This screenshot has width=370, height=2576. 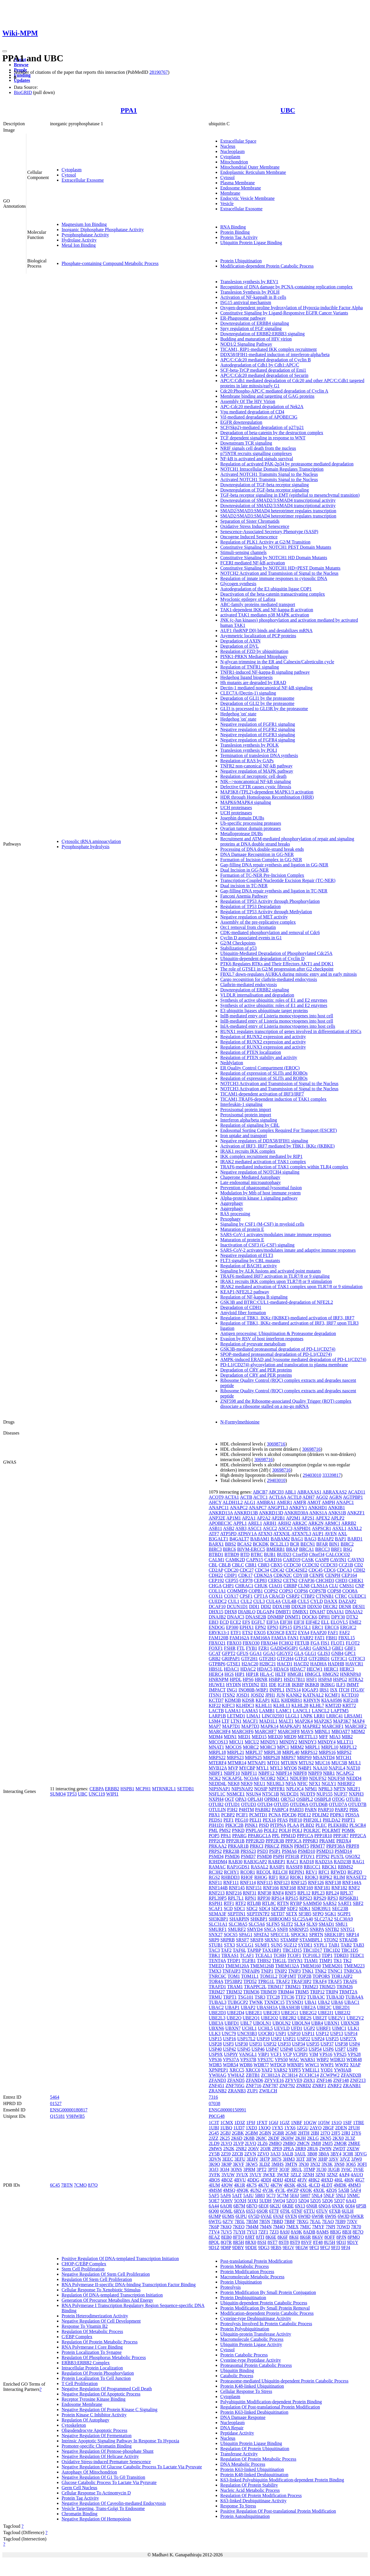 I want to click on TCOF1, so click(x=294, y=1955).